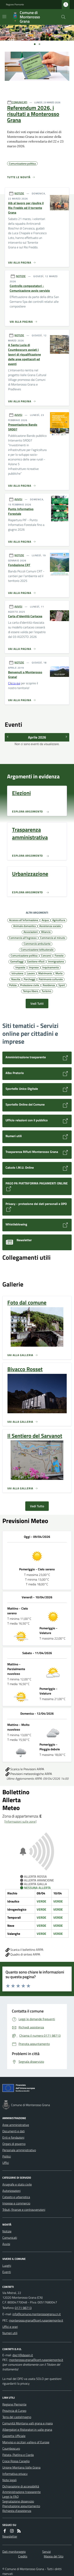  Describe the element at coordinates (13, 2137) in the screenshot. I see `Enti e fondazioni` at that location.